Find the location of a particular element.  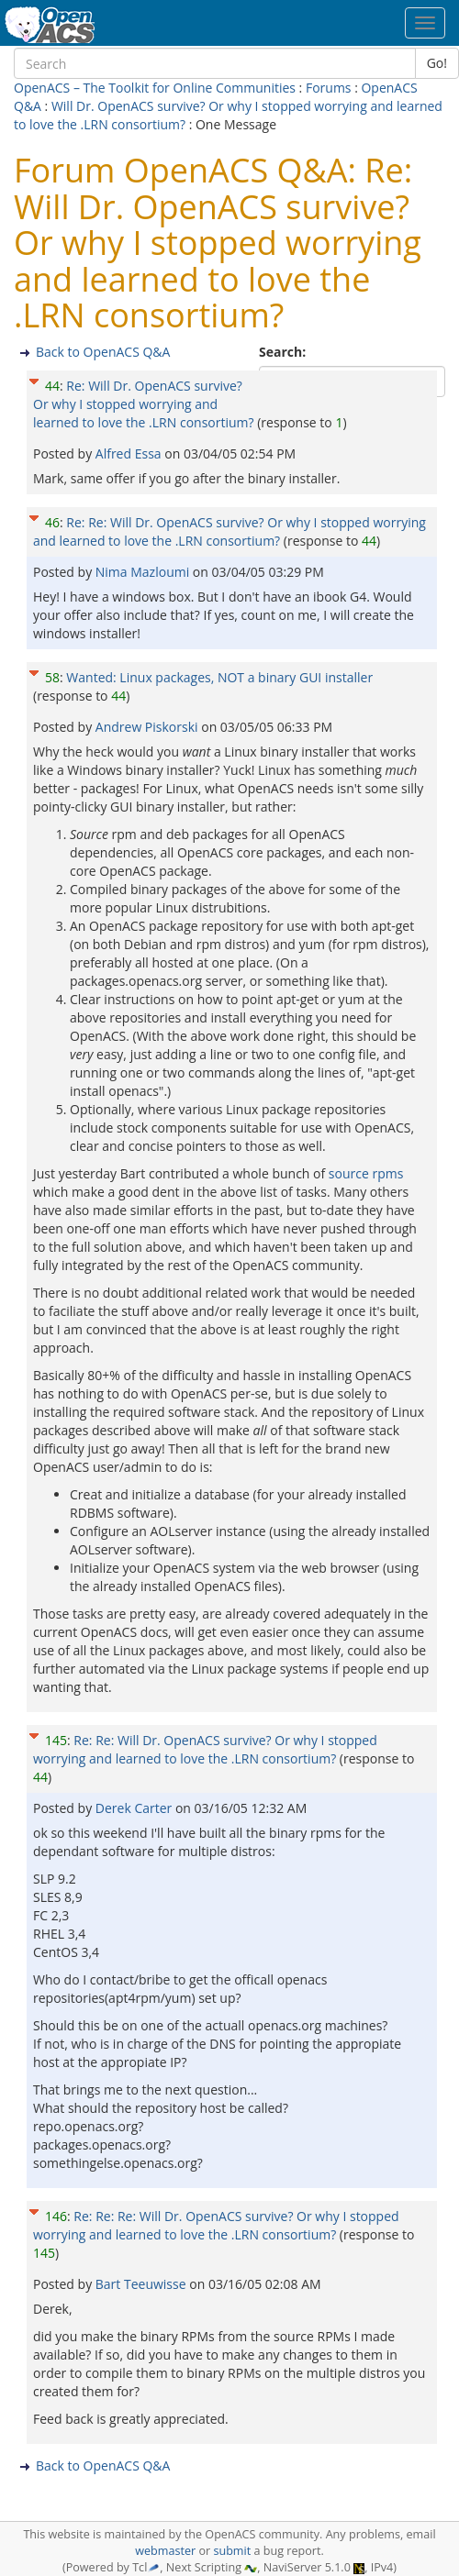

146 is located at coordinates (56, 2216).